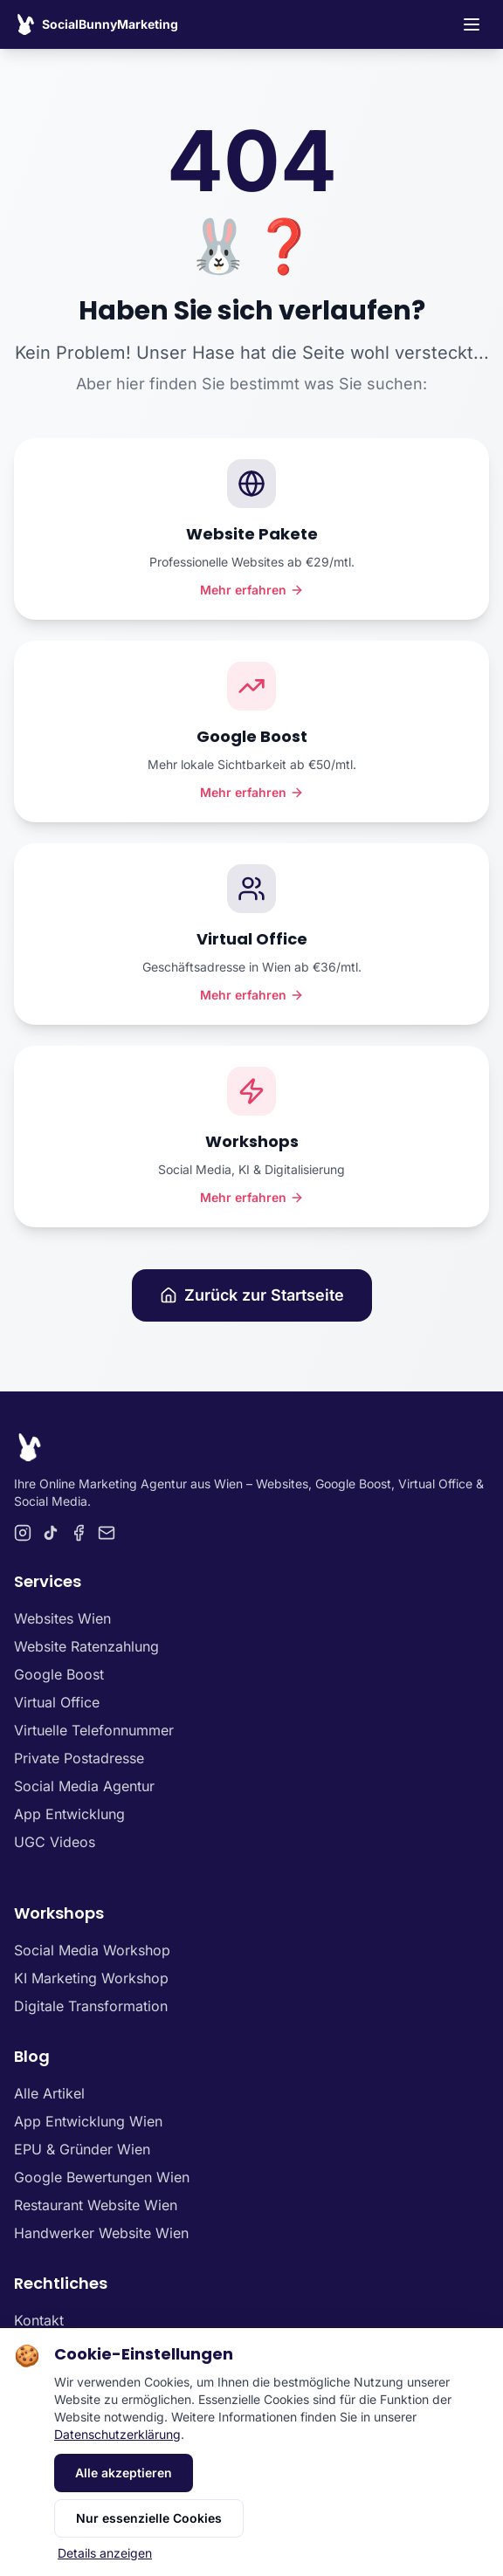  I want to click on Websites Wien, so click(62, 1618).